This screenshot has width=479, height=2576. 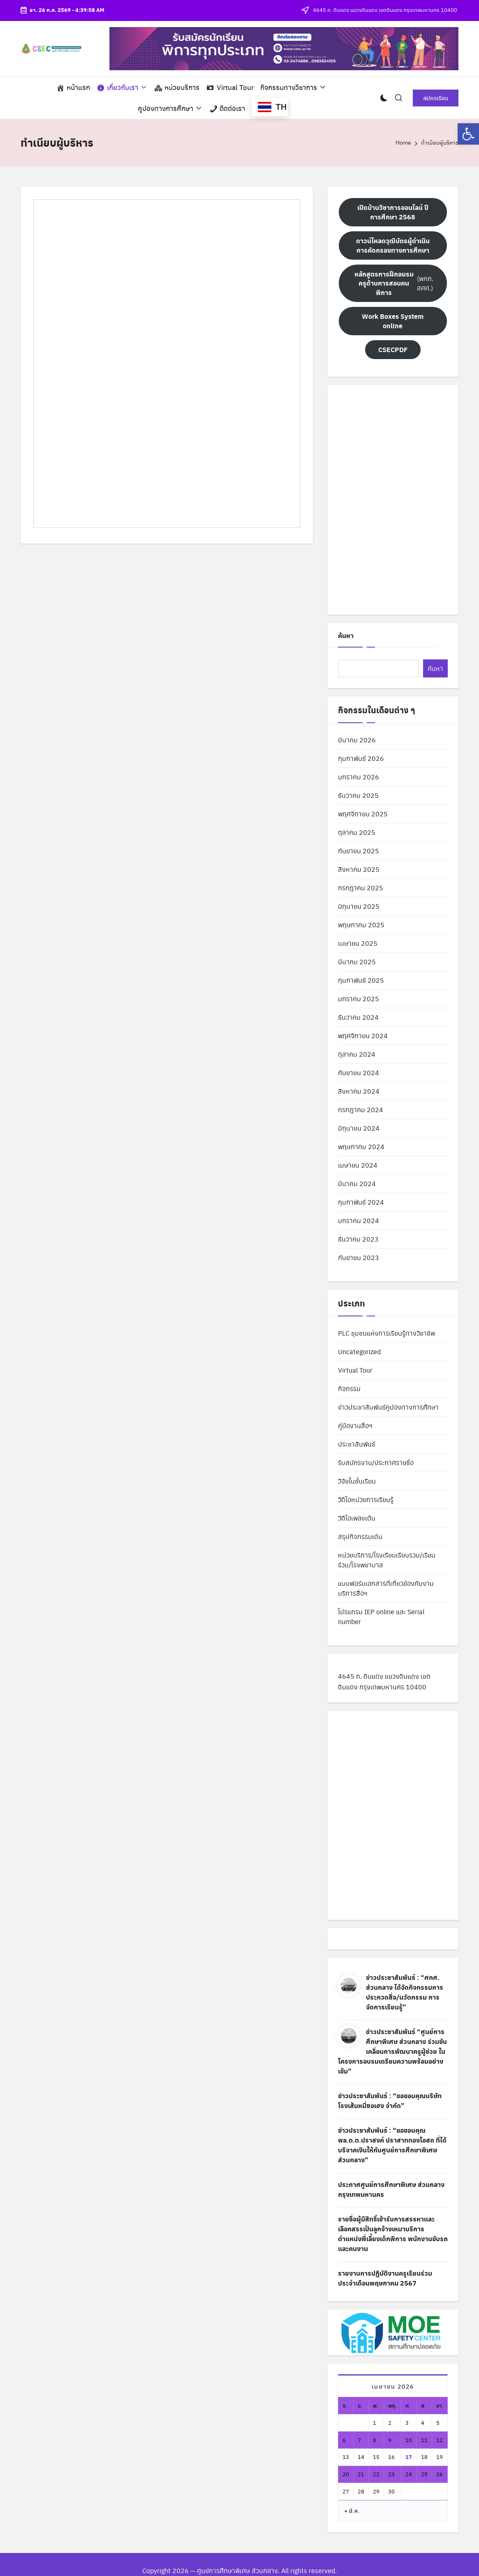 What do you see at coordinates (361, 1146) in the screenshot?
I see `พฤษภาคม 2024 [link]` at bounding box center [361, 1146].